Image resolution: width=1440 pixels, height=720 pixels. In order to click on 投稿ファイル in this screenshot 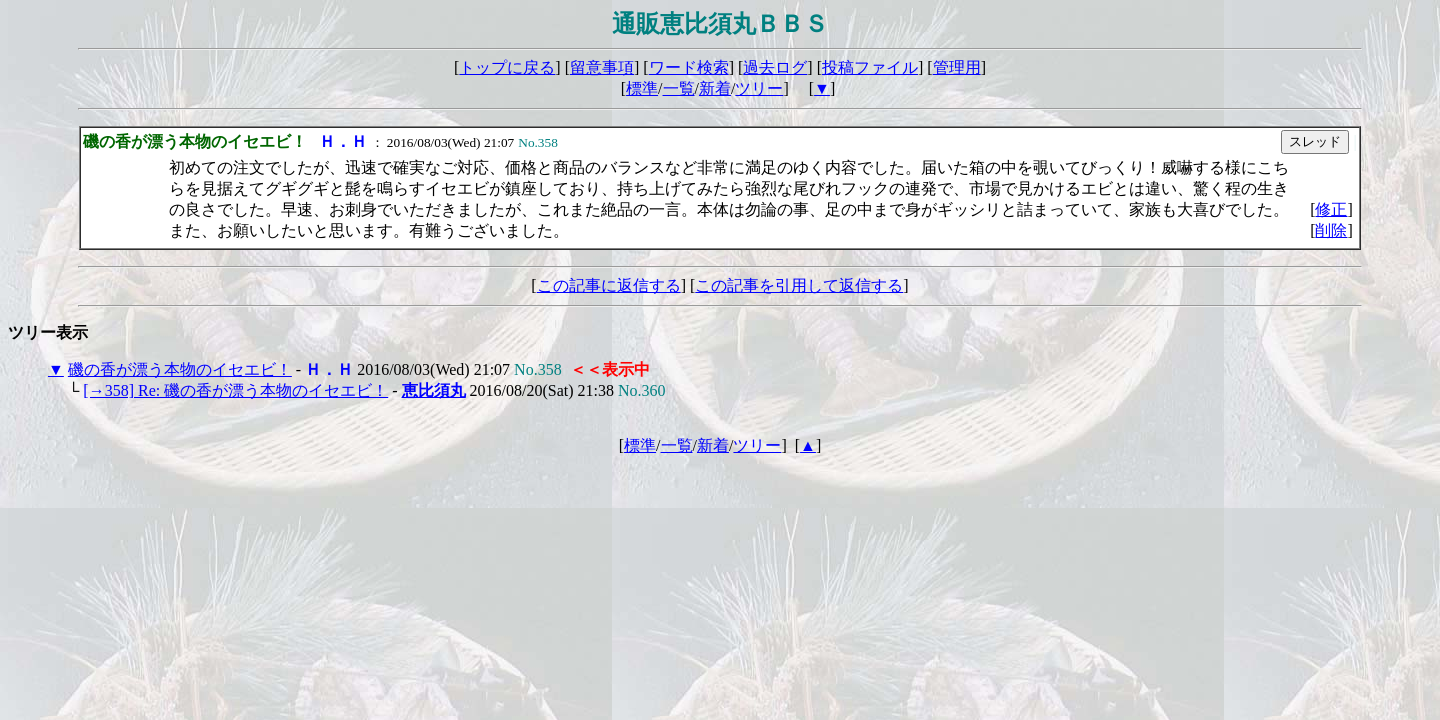, I will do `click(870, 67)`.